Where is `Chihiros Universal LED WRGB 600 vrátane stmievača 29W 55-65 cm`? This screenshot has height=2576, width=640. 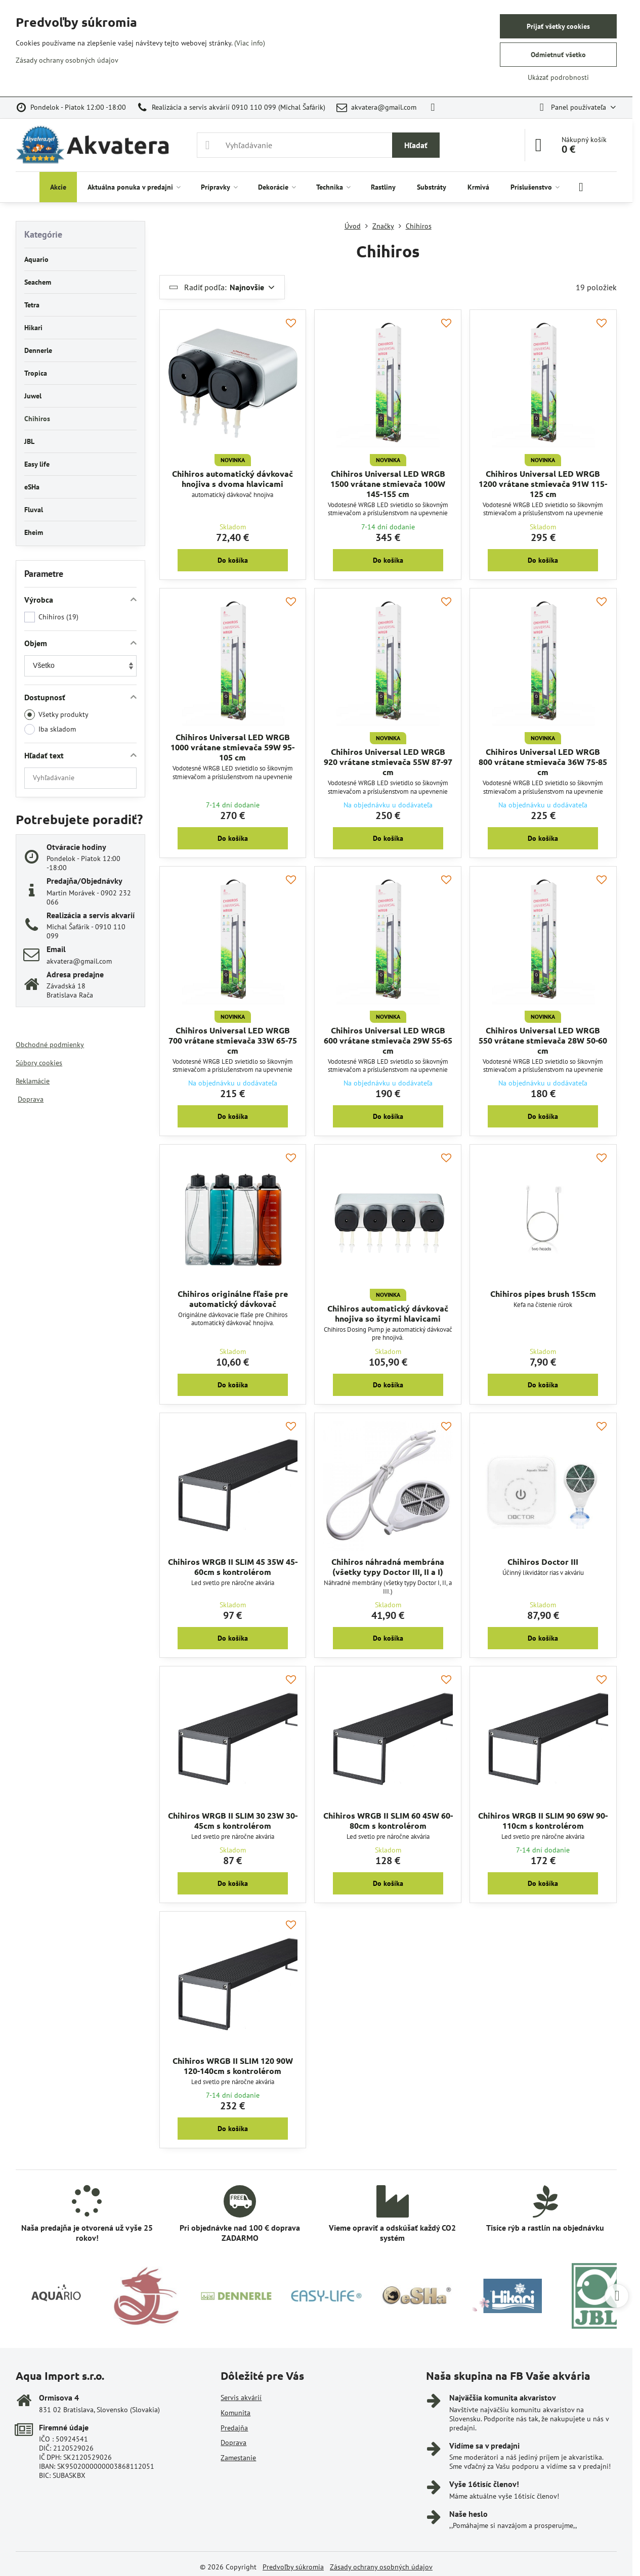 Chihiros Universal LED WRGB 600 vrátane stmievača 29W 55-65 cm is located at coordinates (388, 1040).